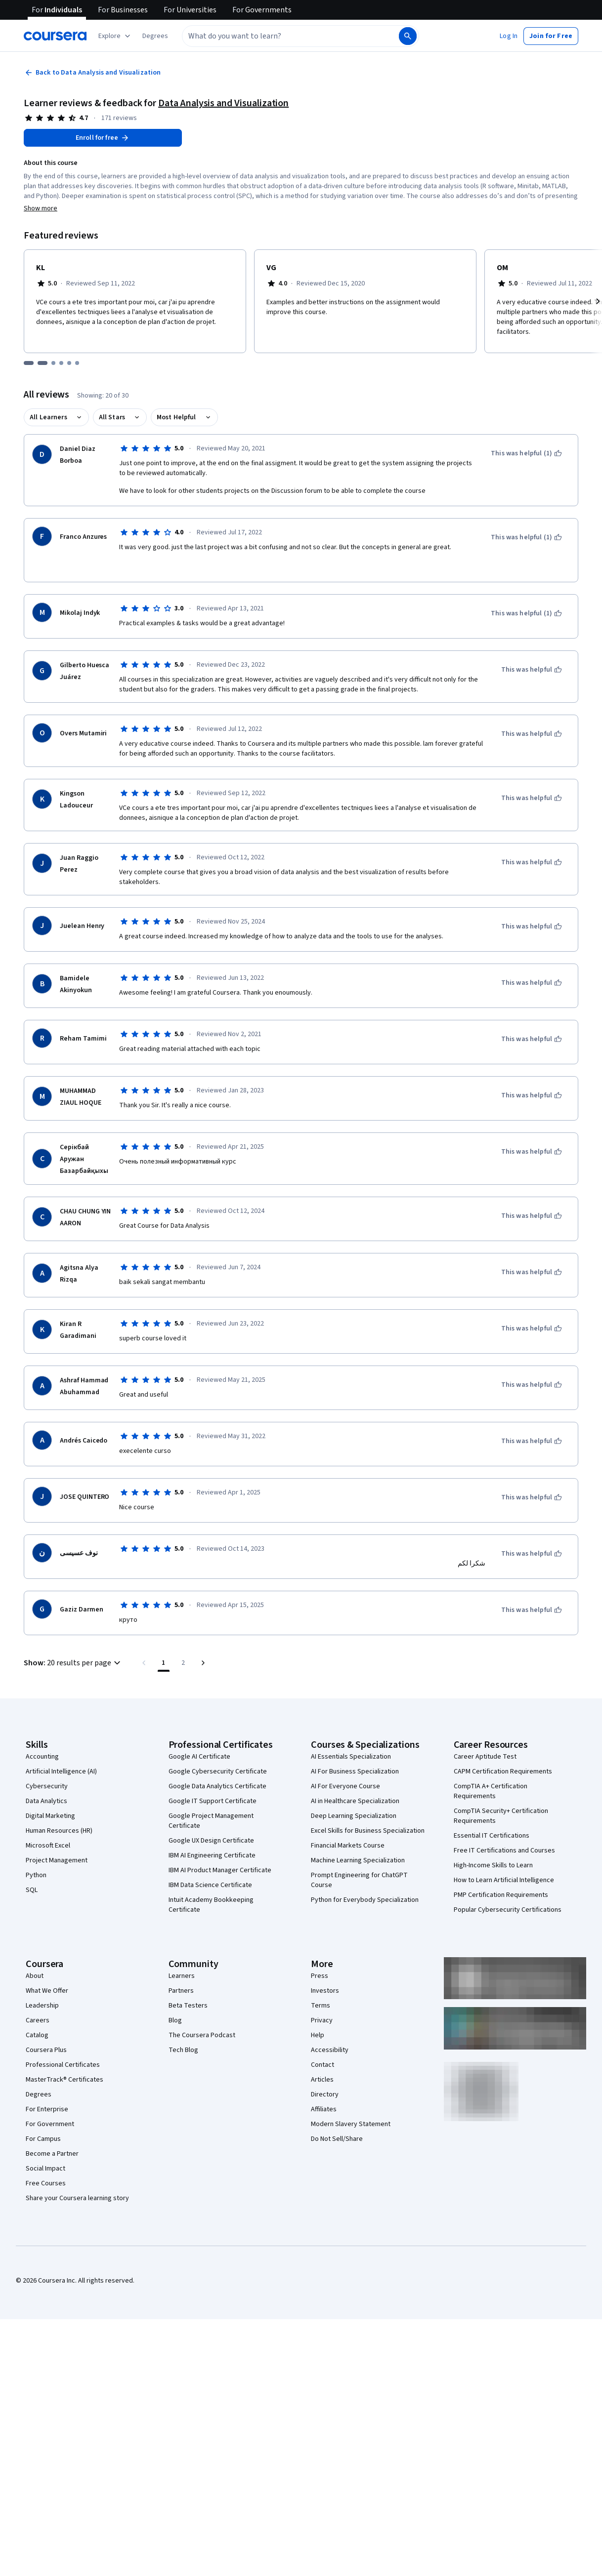 Image resolution: width=602 pixels, height=2576 pixels. I want to click on Catalog, so click(37, 2035).